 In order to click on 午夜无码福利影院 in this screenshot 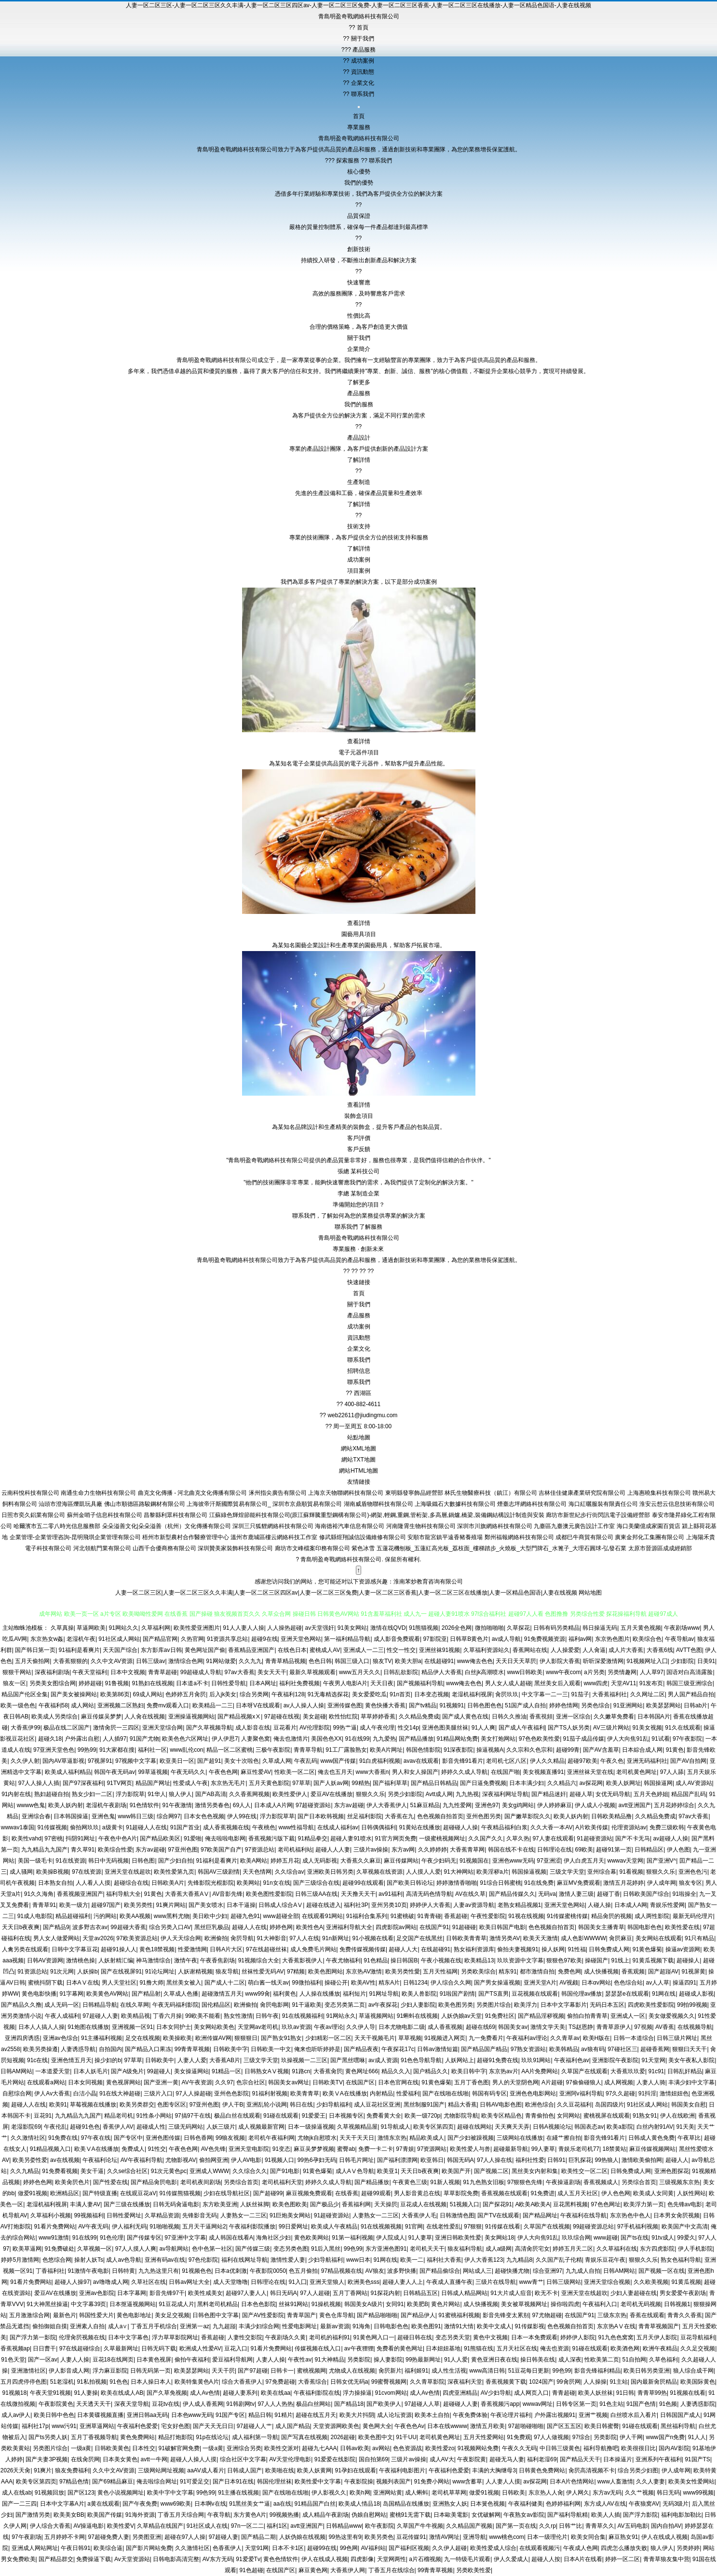, I will do `click(175, 2004)`.